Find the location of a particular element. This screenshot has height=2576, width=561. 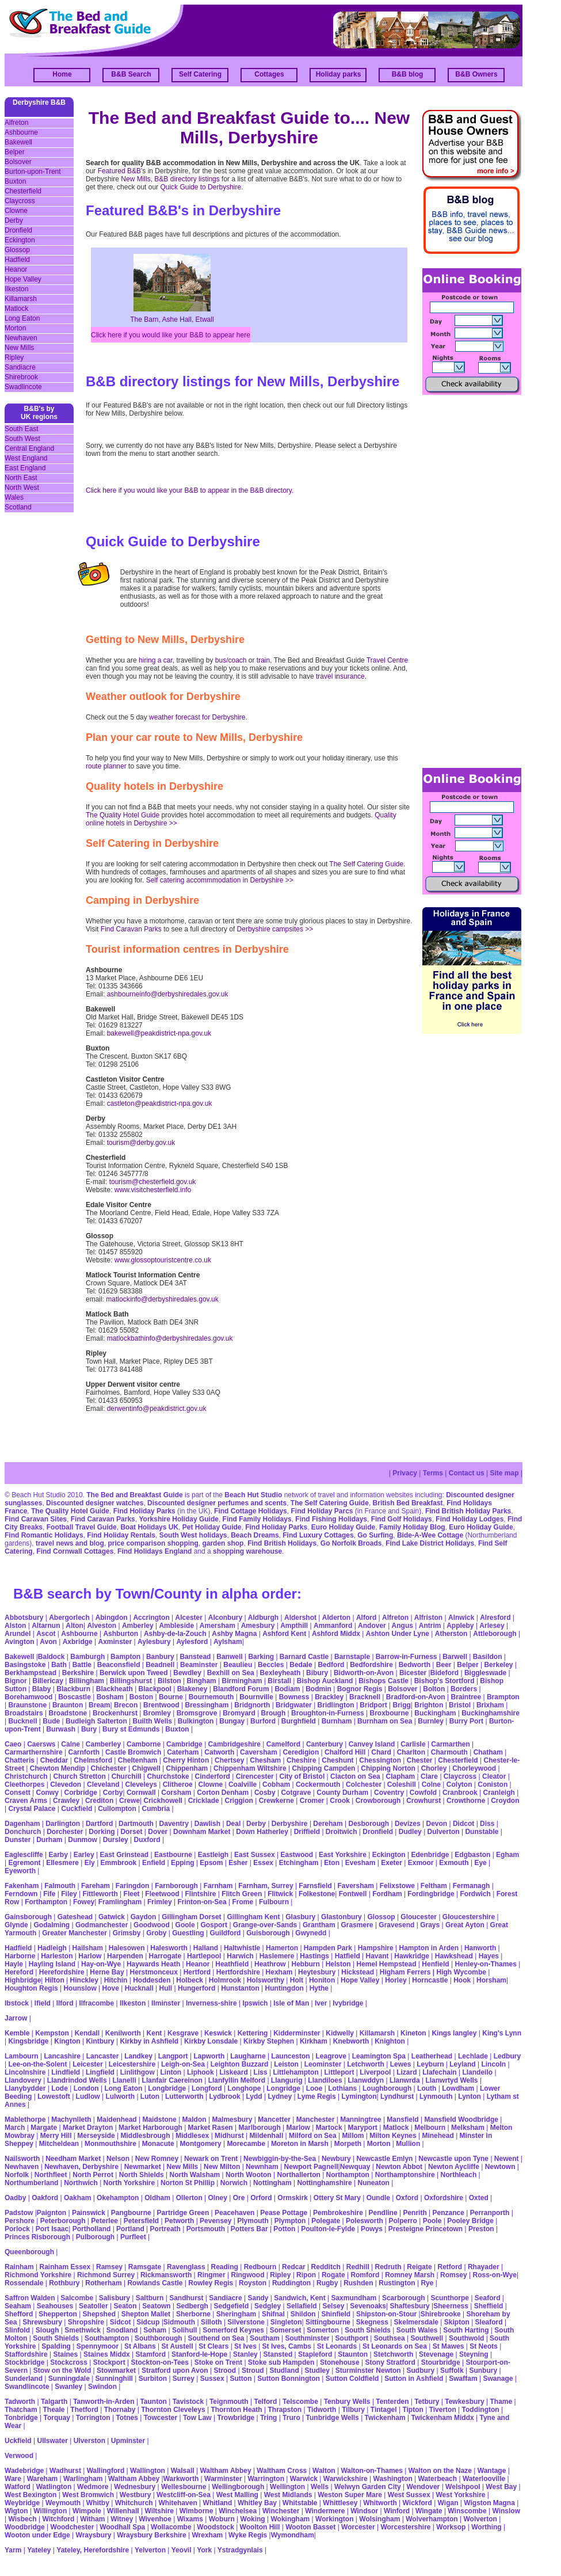

Launceston is located at coordinates (290, 2056).